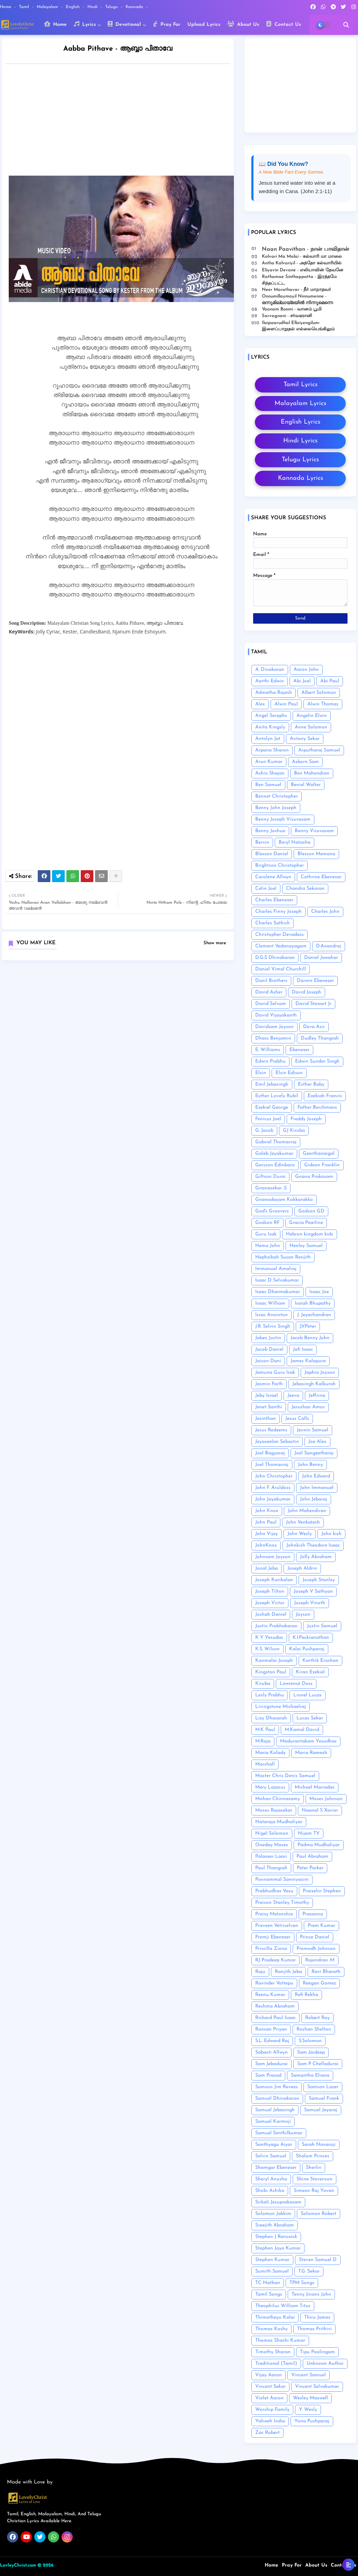 The height and width of the screenshot is (2576, 358). What do you see at coordinates (308, 1361) in the screenshot?
I see `James Kalapura` at bounding box center [308, 1361].